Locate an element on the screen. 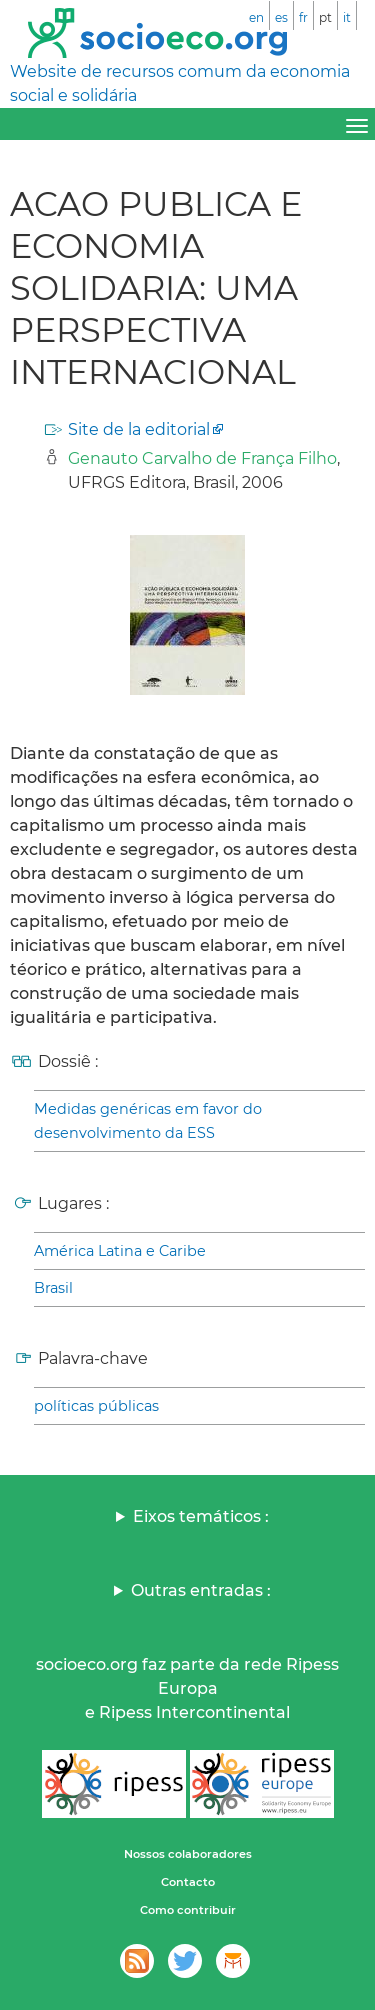 The image size is (375, 2010). Como contribuir is located at coordinates (188, 1910).